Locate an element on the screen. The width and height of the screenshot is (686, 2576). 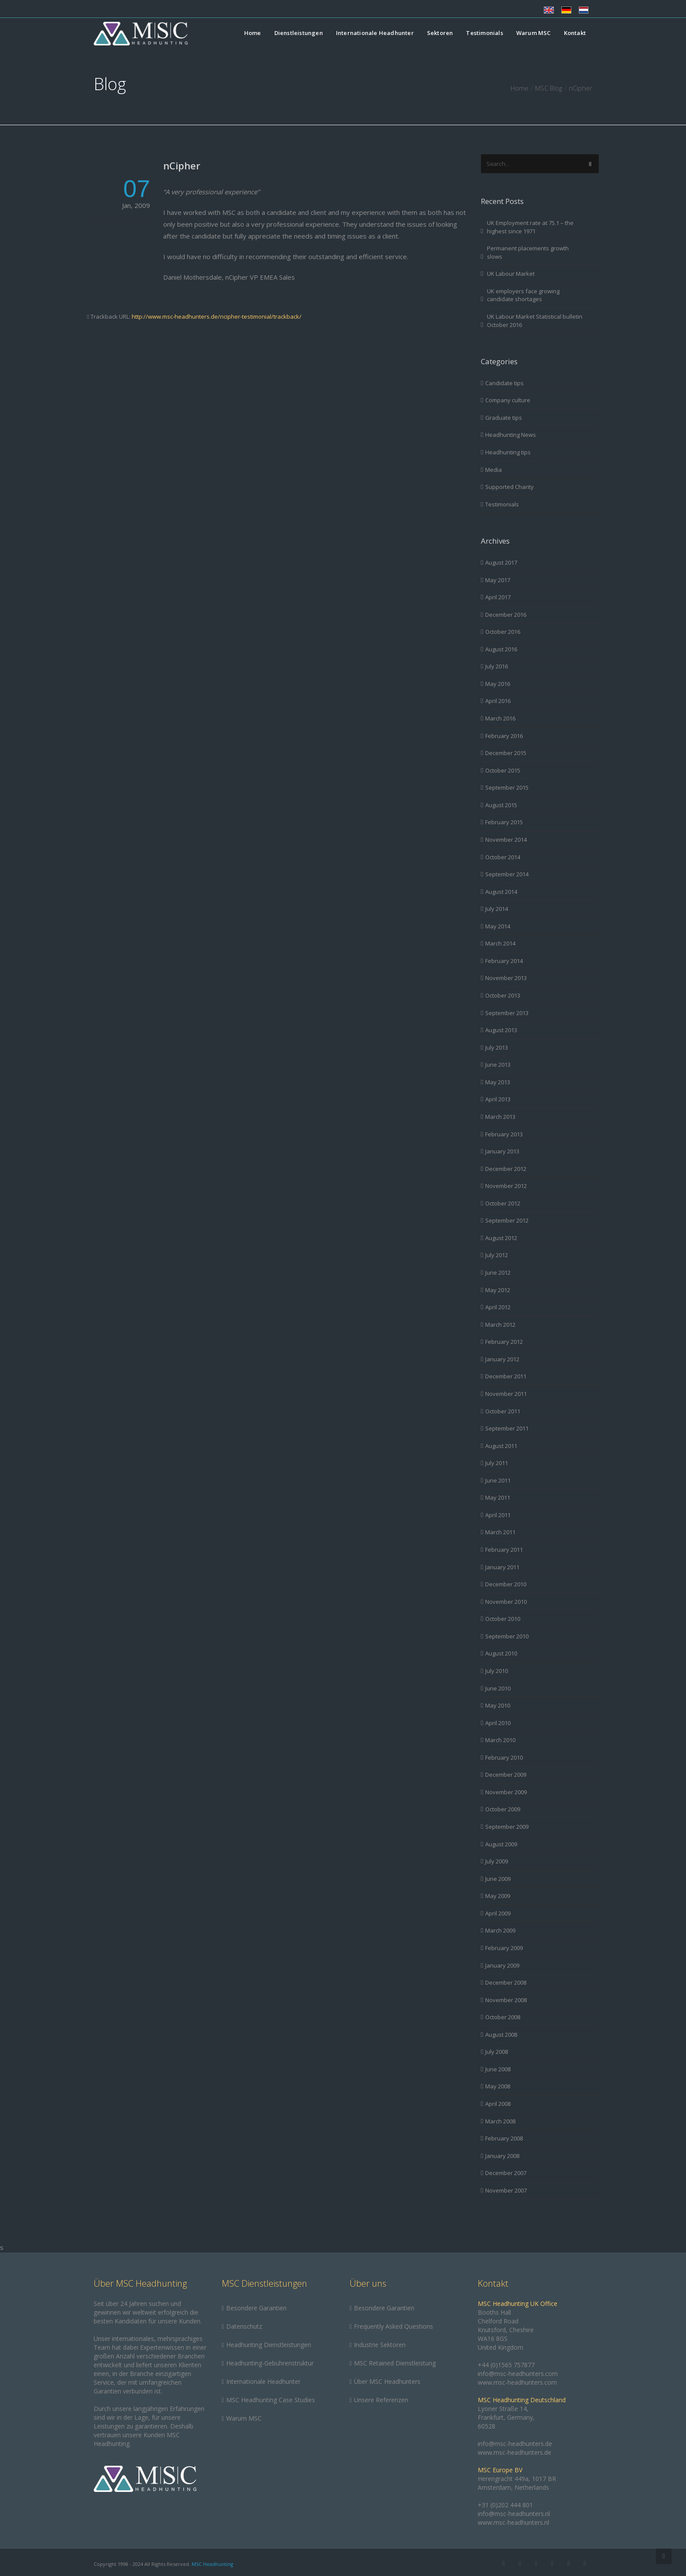
http://www.msc-headhunters.de/ncipher-testimonial/trackback/ is located at coordinates (216, 316).